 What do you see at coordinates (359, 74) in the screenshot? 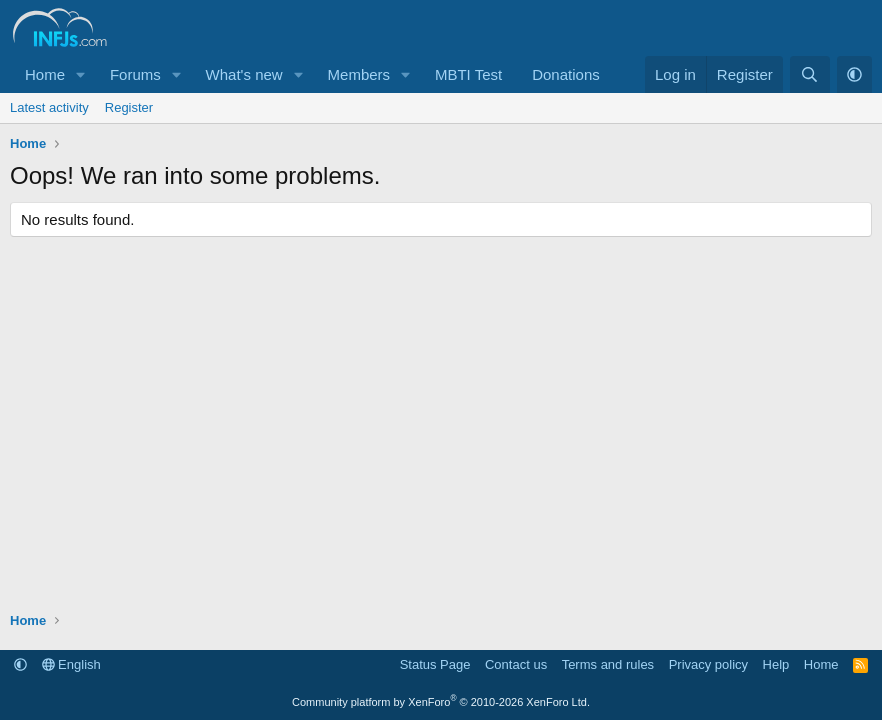
I see `Members` at bounding box center [359, 74].